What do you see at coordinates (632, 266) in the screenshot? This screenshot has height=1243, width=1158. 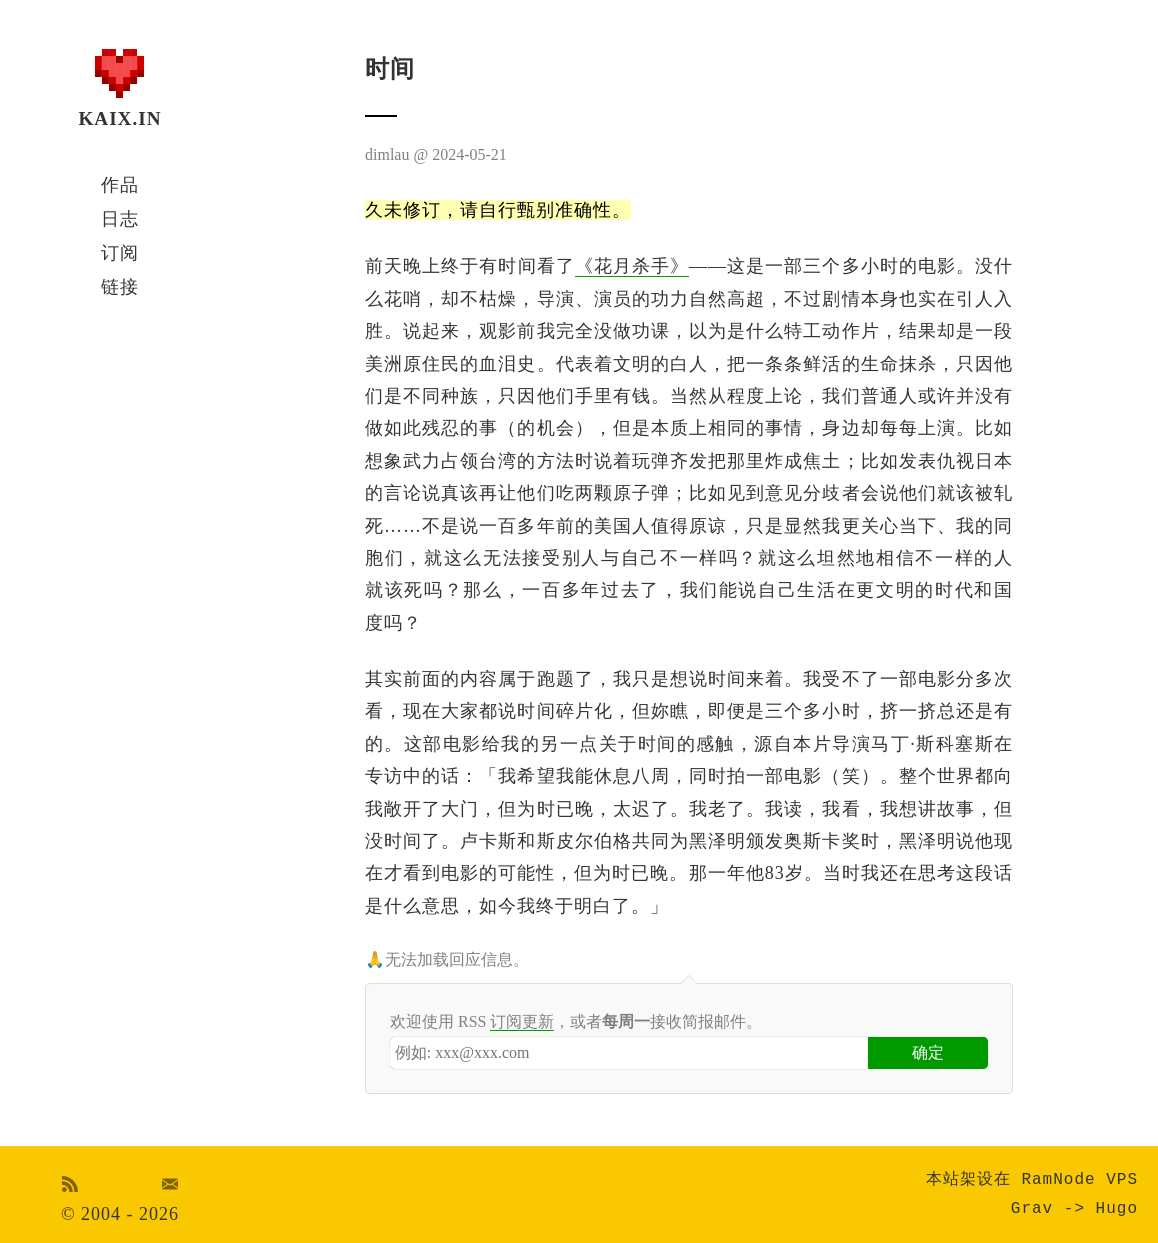 I see `《花月杀手》` at bounding box center [632, 266].